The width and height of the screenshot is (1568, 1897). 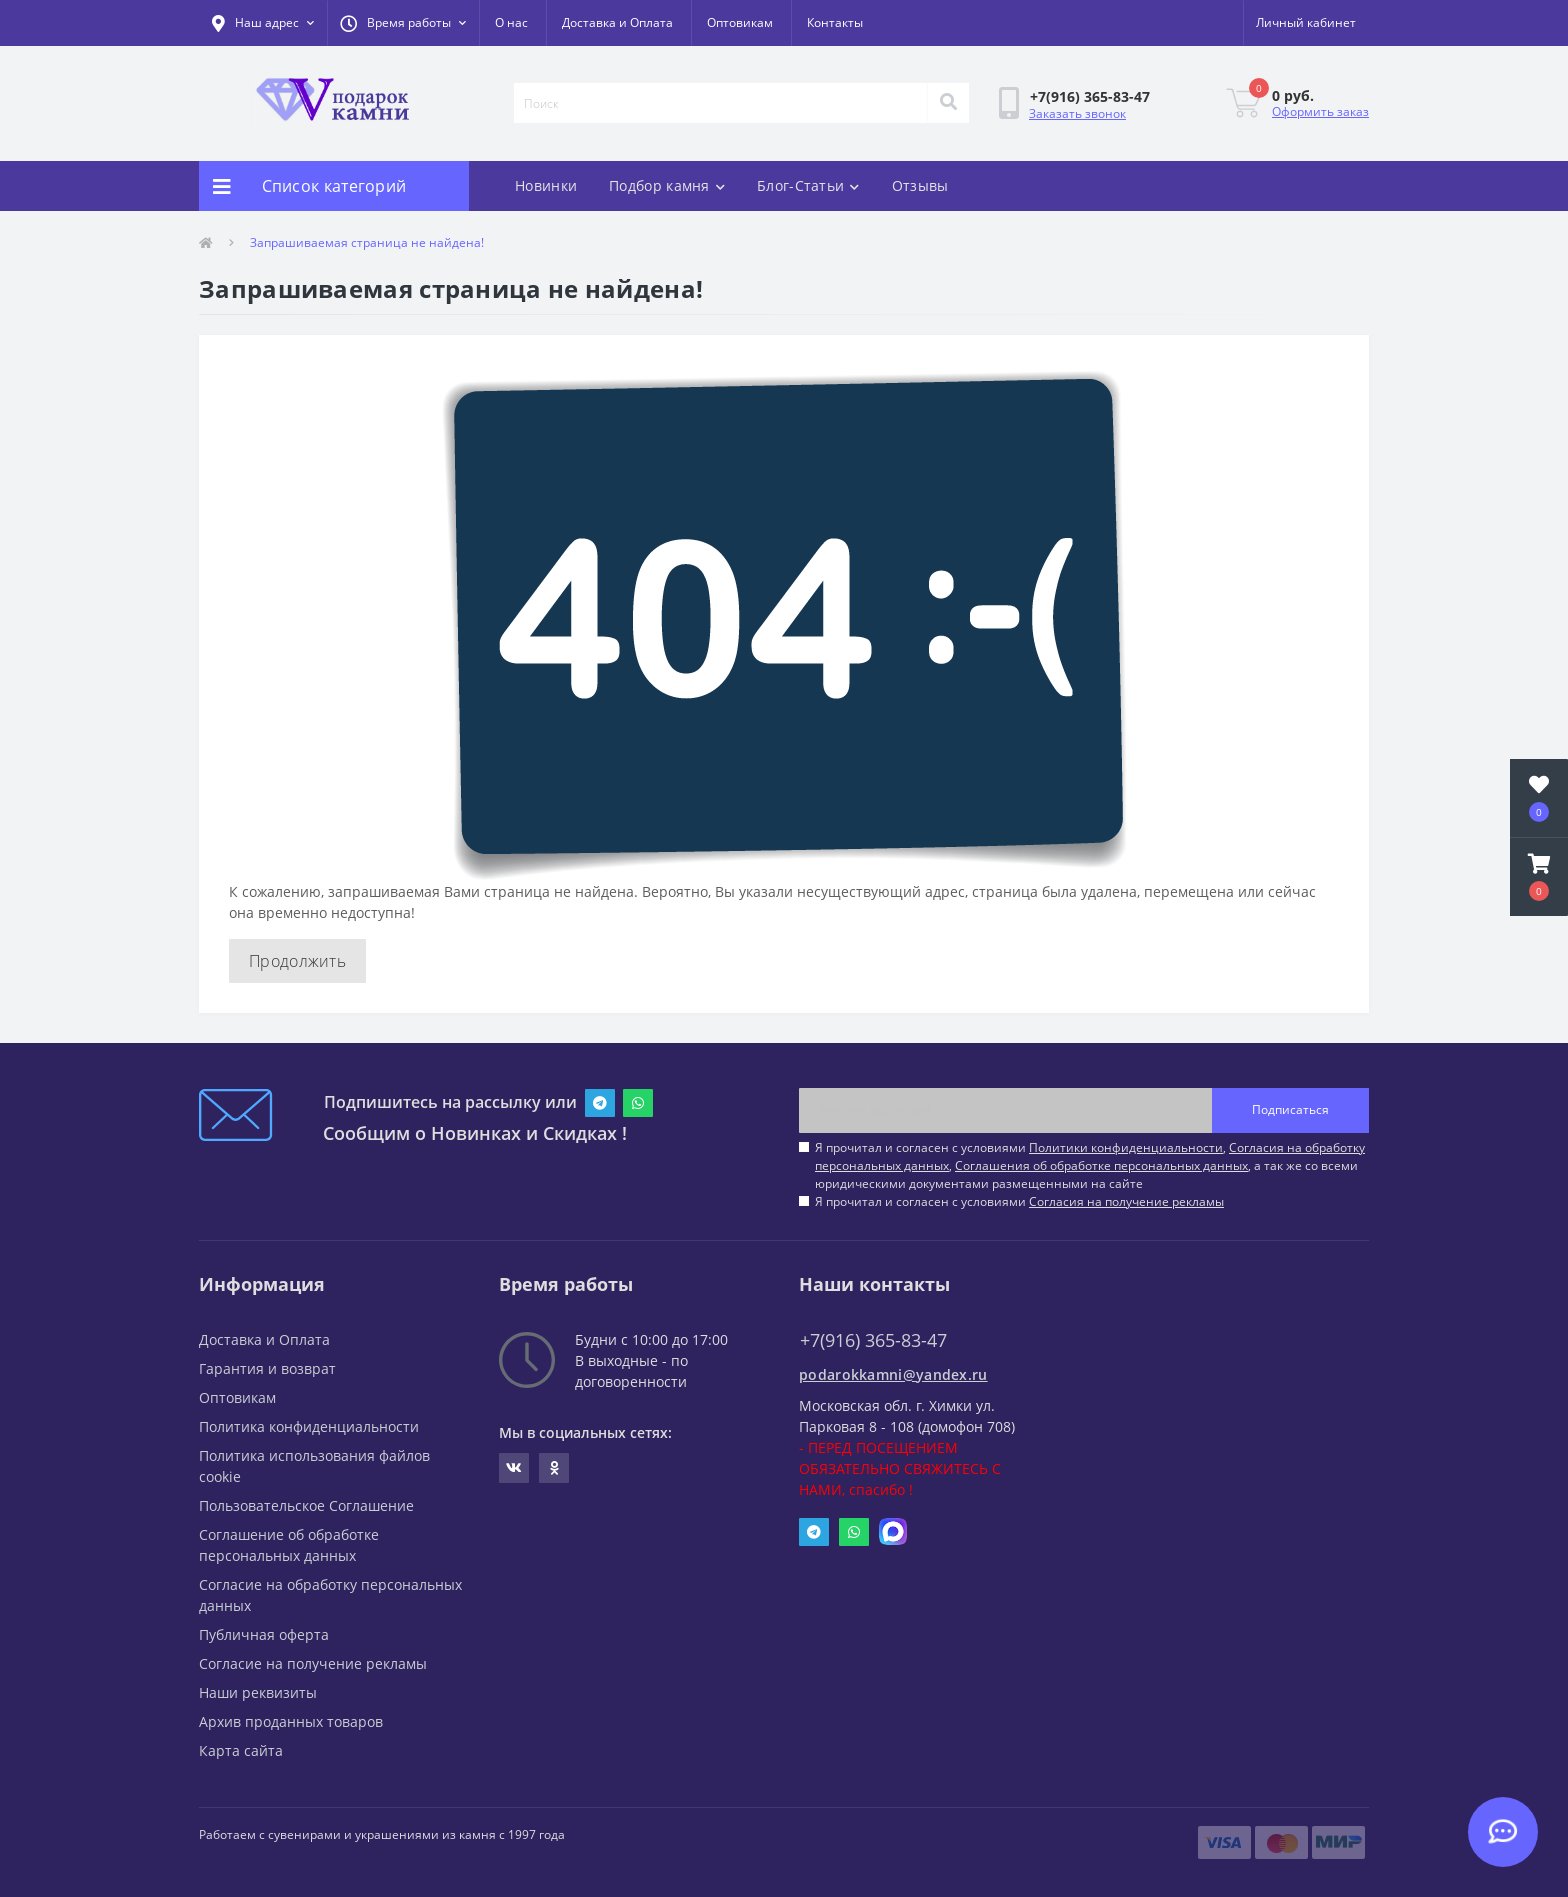 What do you see at coordinates (297, 961) in the screenshot?
I see `Продолжить` at bounding box center [297, 961].